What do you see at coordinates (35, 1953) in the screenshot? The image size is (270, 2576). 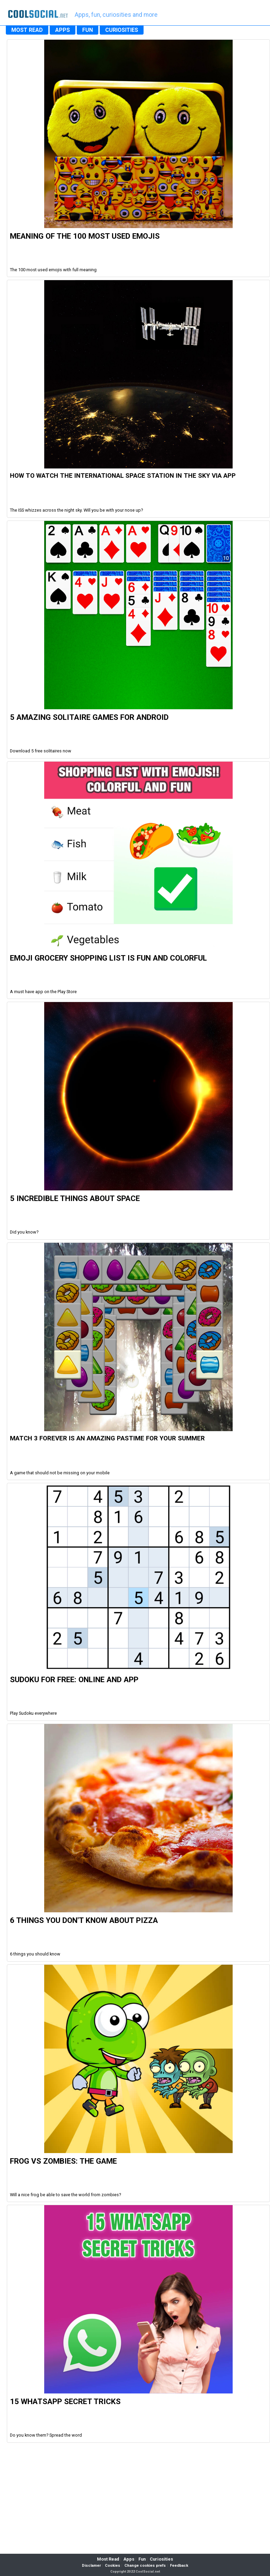 I see `6 things you should know` at bounding box center [35, 1953].